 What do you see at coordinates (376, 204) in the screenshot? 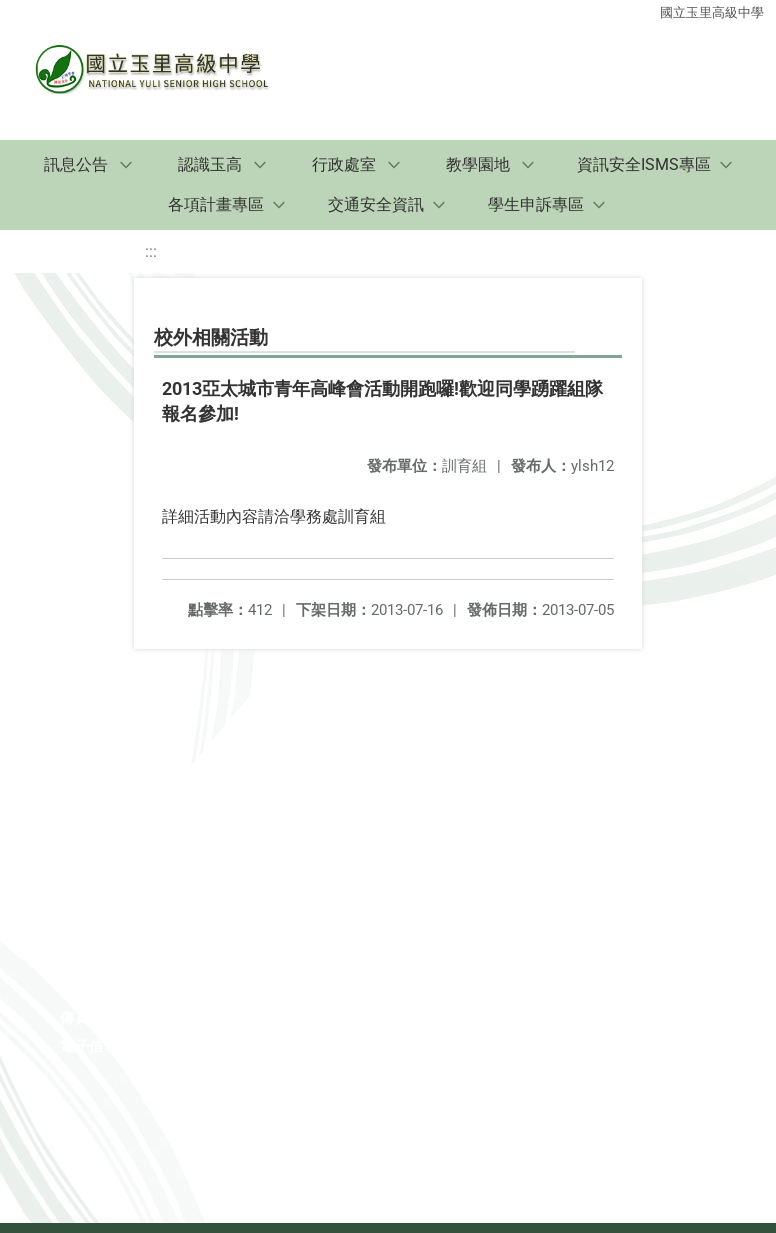
I see `交通安全資訊` at bounding box center [376, 204].